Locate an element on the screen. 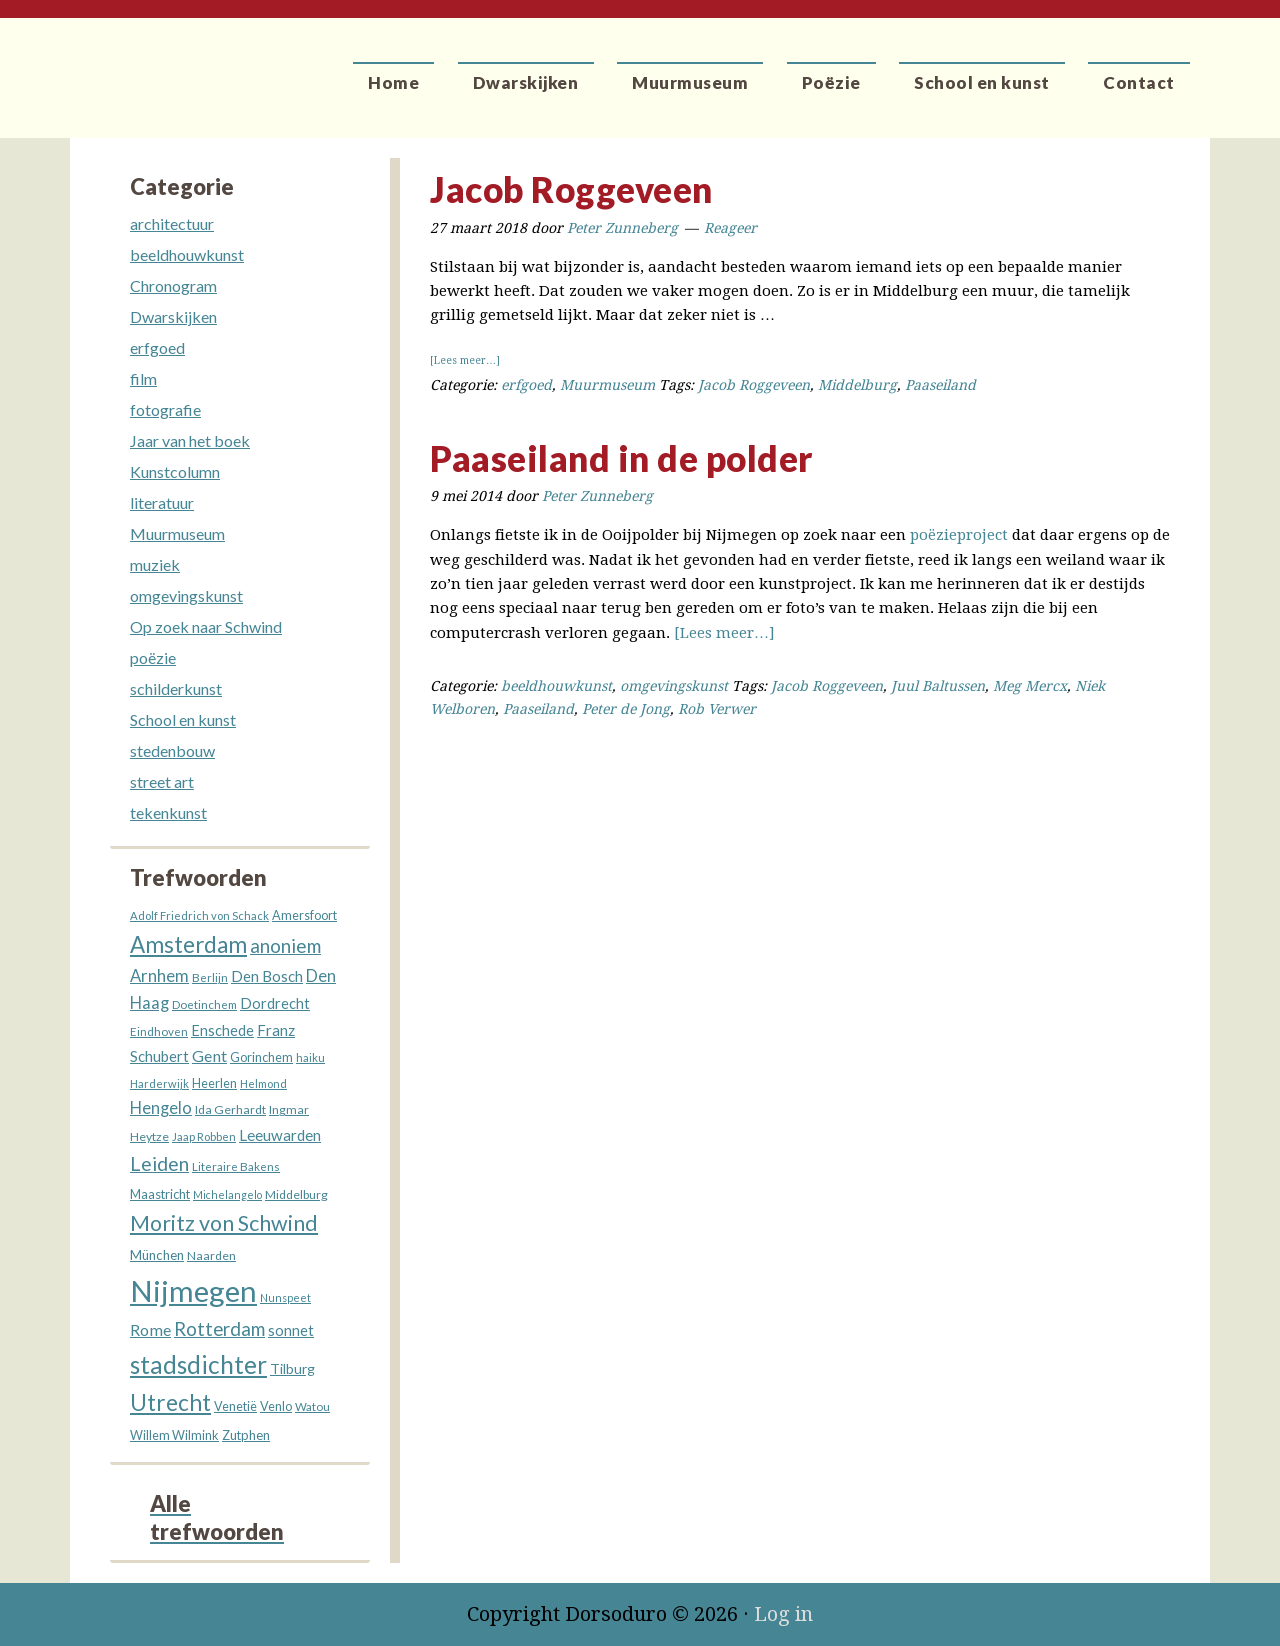 The image size is (1280, 1646). Michelangelo [Michelangelo (10 items)] is located at coordinates (227, 1194).